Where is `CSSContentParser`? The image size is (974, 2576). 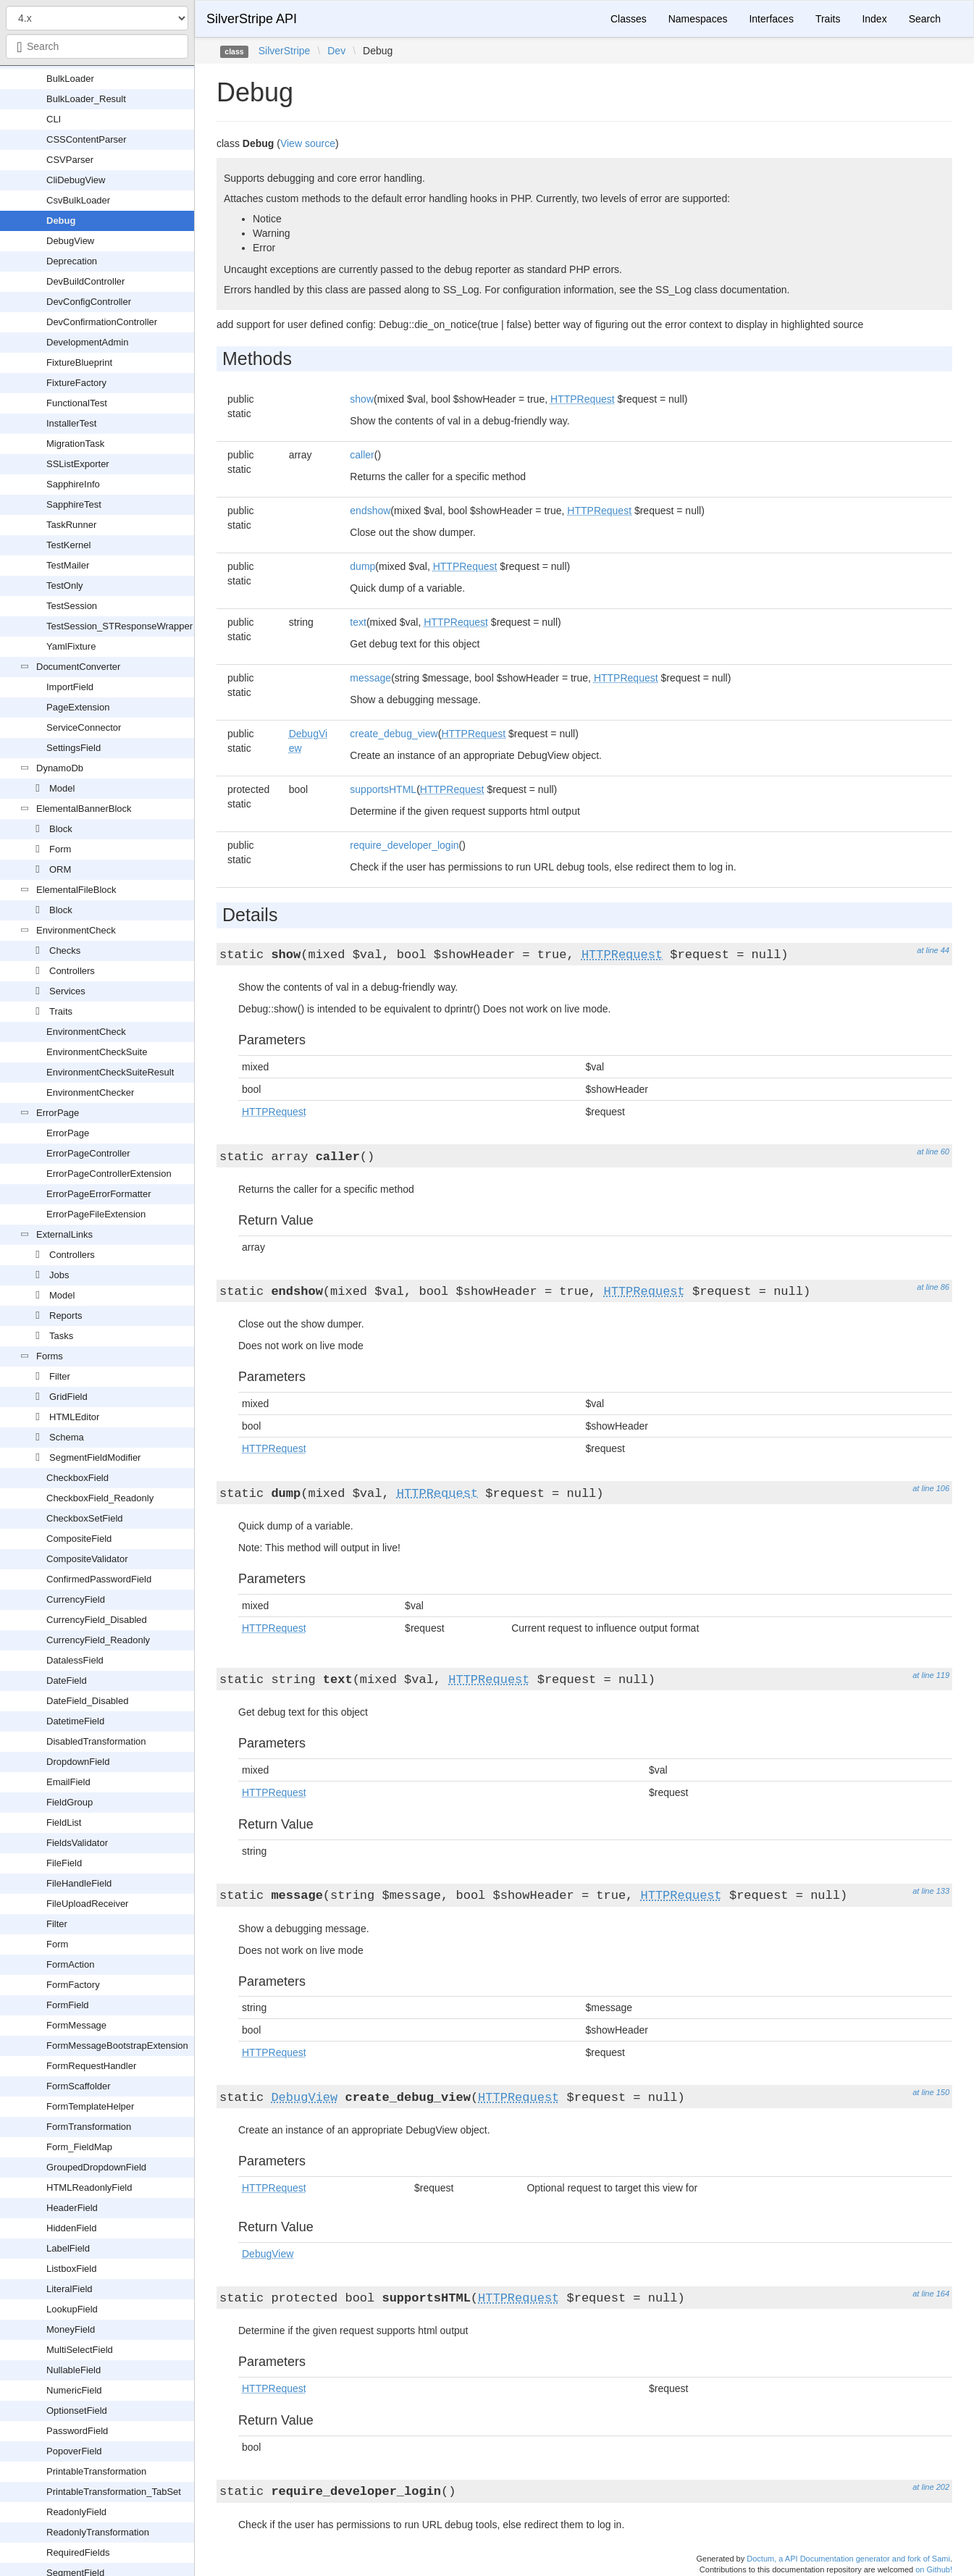 CSSContentParser is located at coordinates (86, 139).